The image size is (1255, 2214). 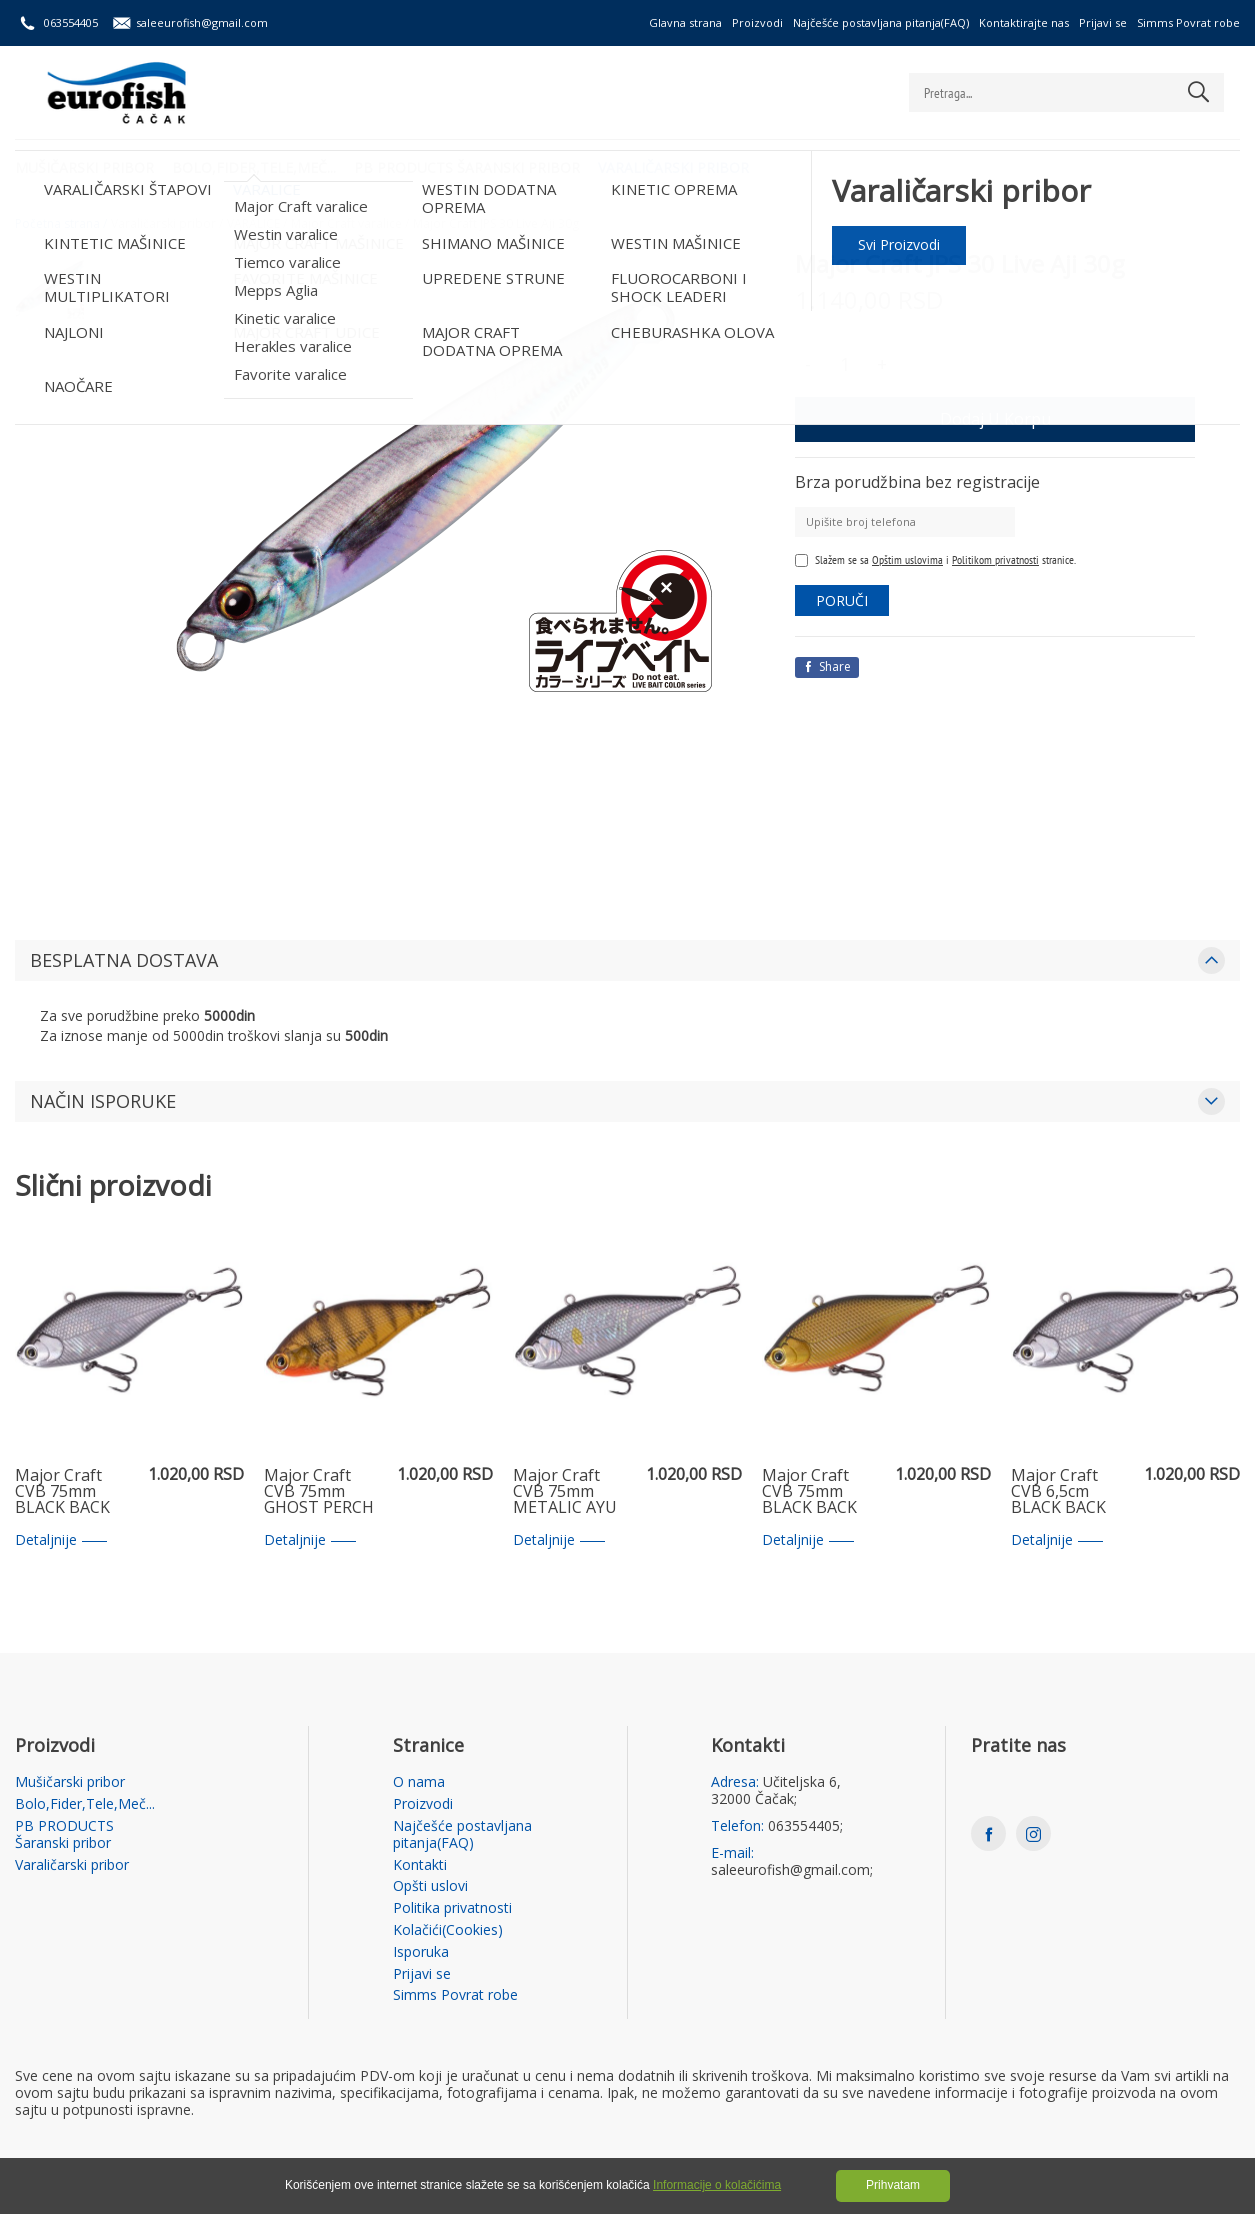 I want to click on Kontakti, so click(x=420, y=1865).